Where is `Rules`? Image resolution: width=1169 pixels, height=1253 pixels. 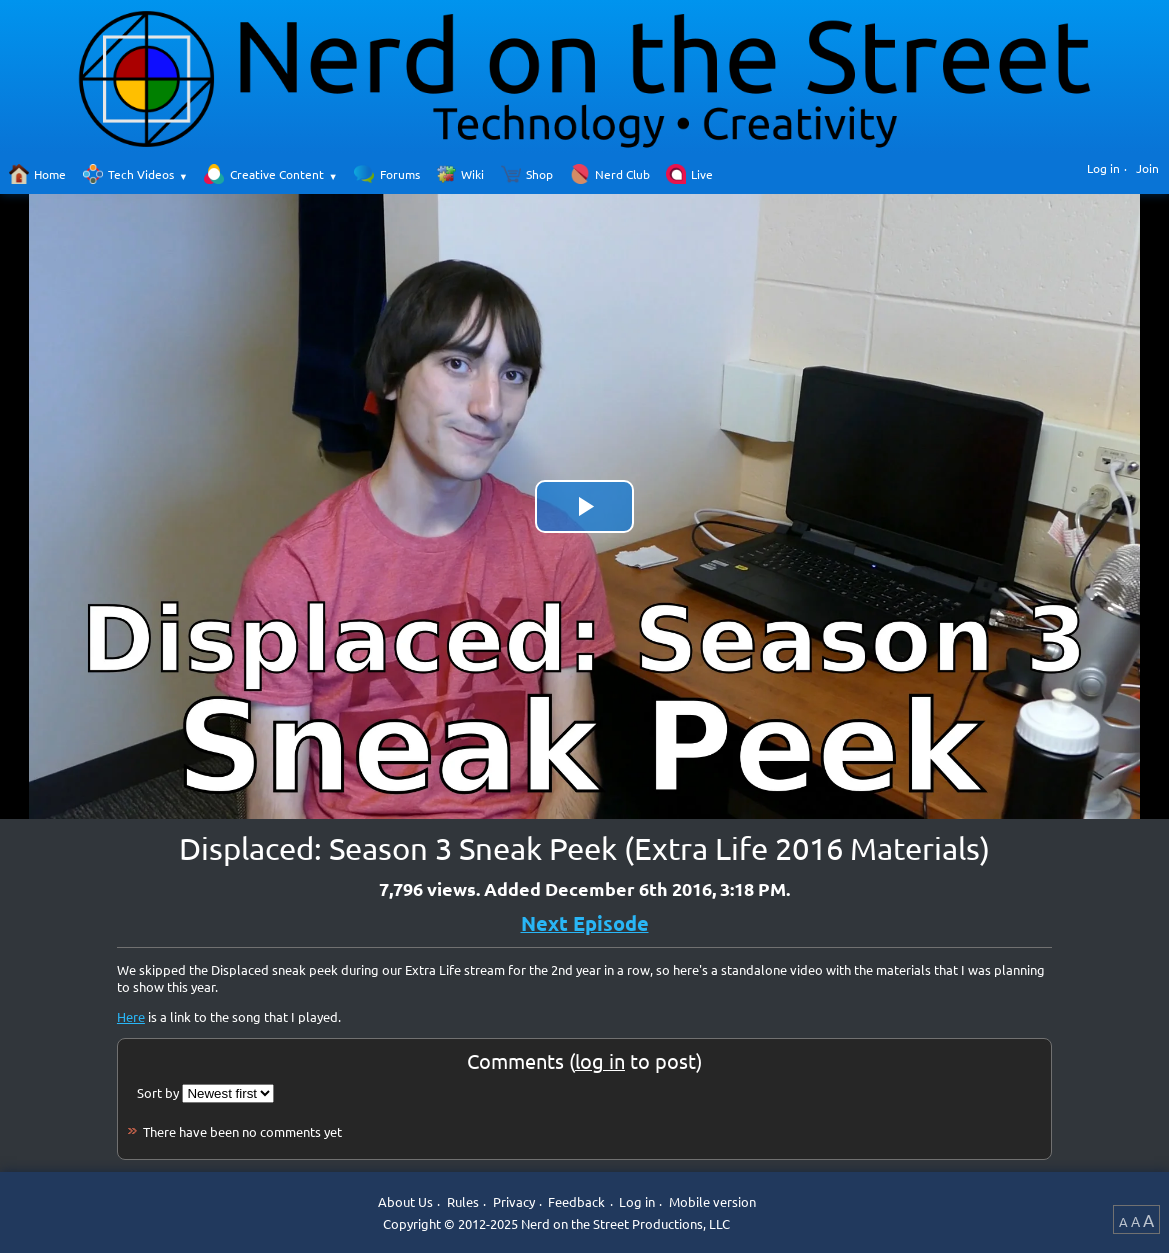 Rules is located at coordinates (463, 1201).